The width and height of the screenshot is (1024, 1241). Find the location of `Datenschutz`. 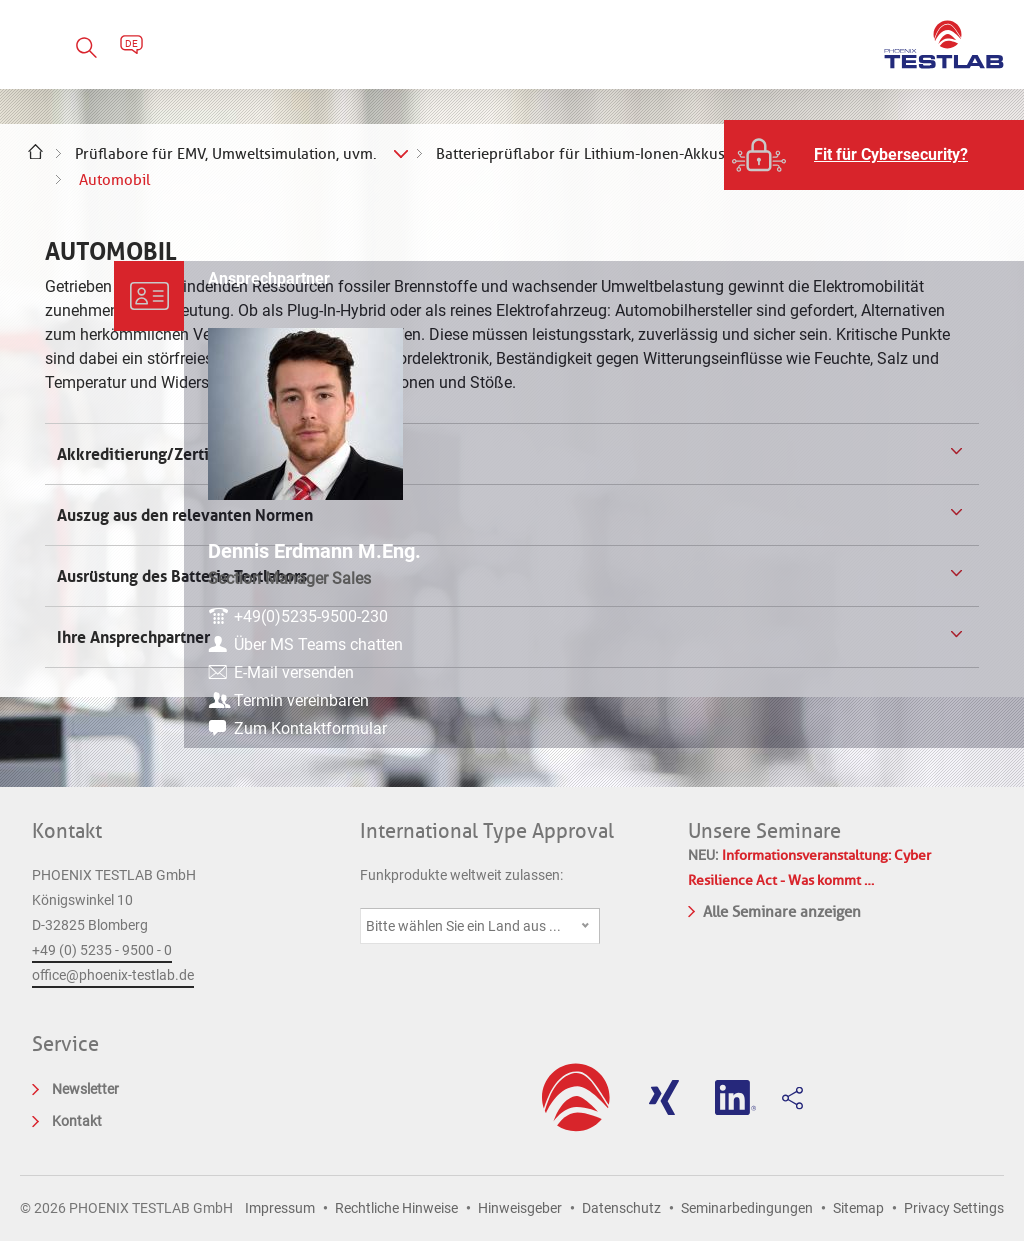

Datenschutz is located at coordinates (621, 1208).